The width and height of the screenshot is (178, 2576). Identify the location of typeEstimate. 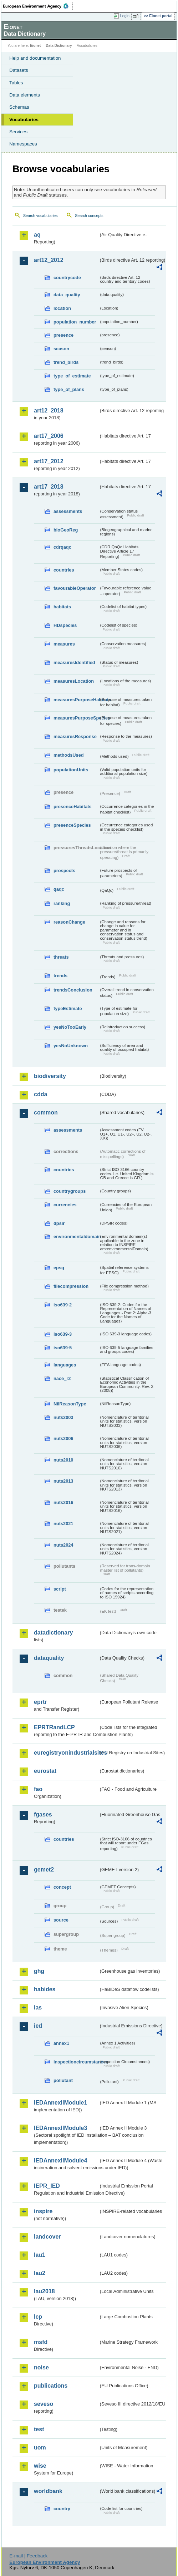
(68, 1008).